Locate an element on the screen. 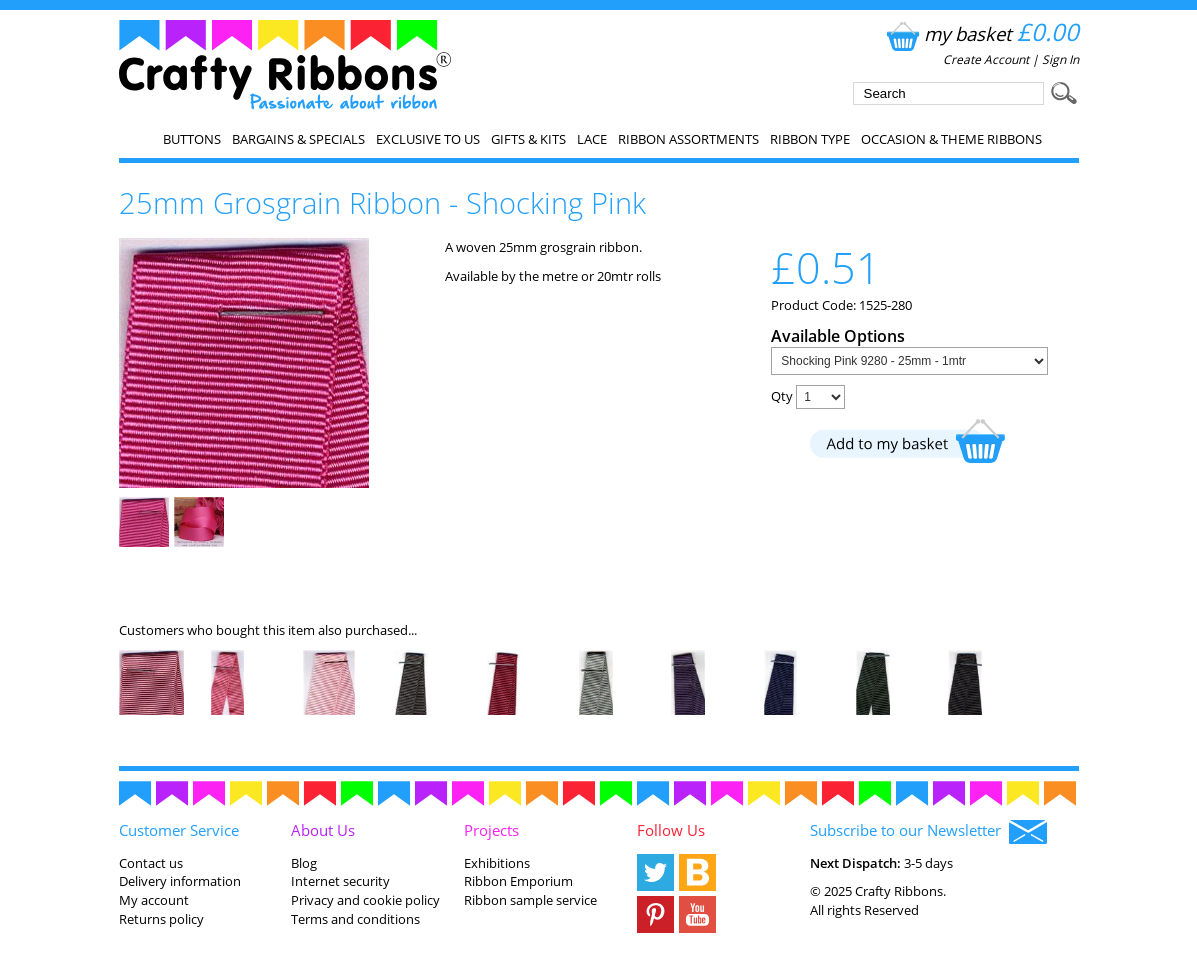 Image resolution: width=1197 pixels, height=968 pixels. Exhibitions is located at coordinates (497, 863).